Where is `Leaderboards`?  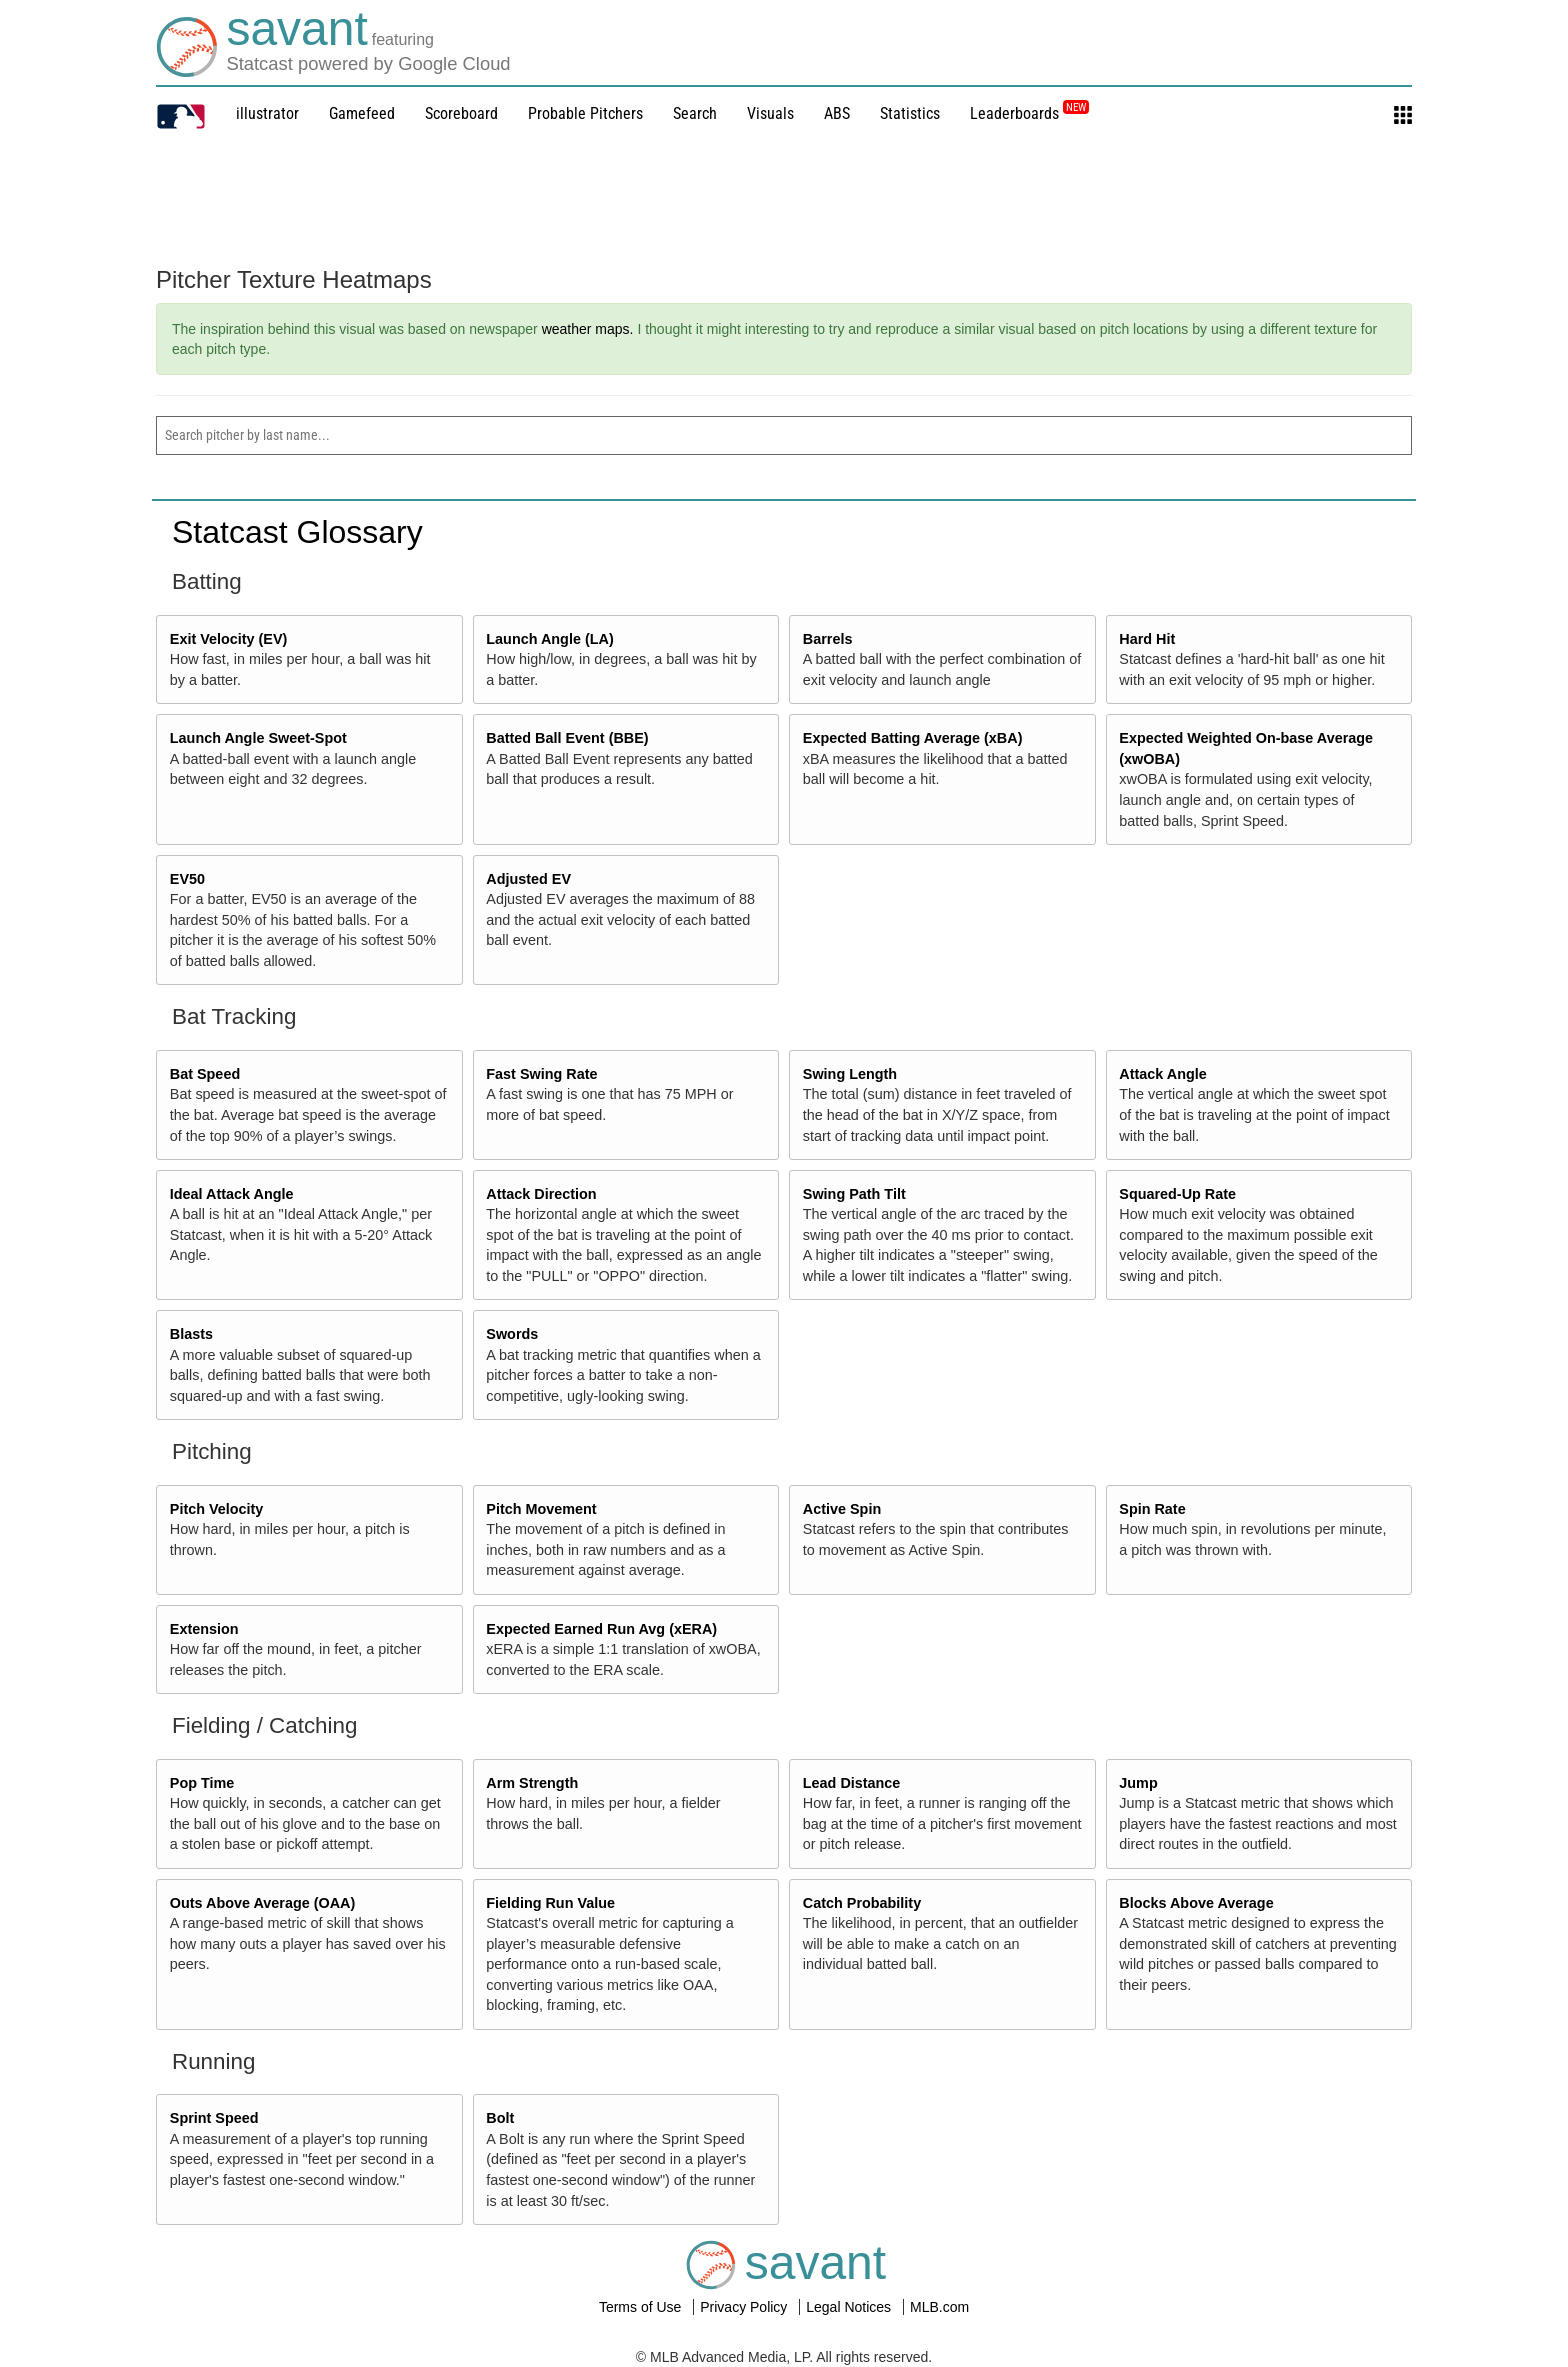
Leaderboards is located at coordinates (1029, 113).